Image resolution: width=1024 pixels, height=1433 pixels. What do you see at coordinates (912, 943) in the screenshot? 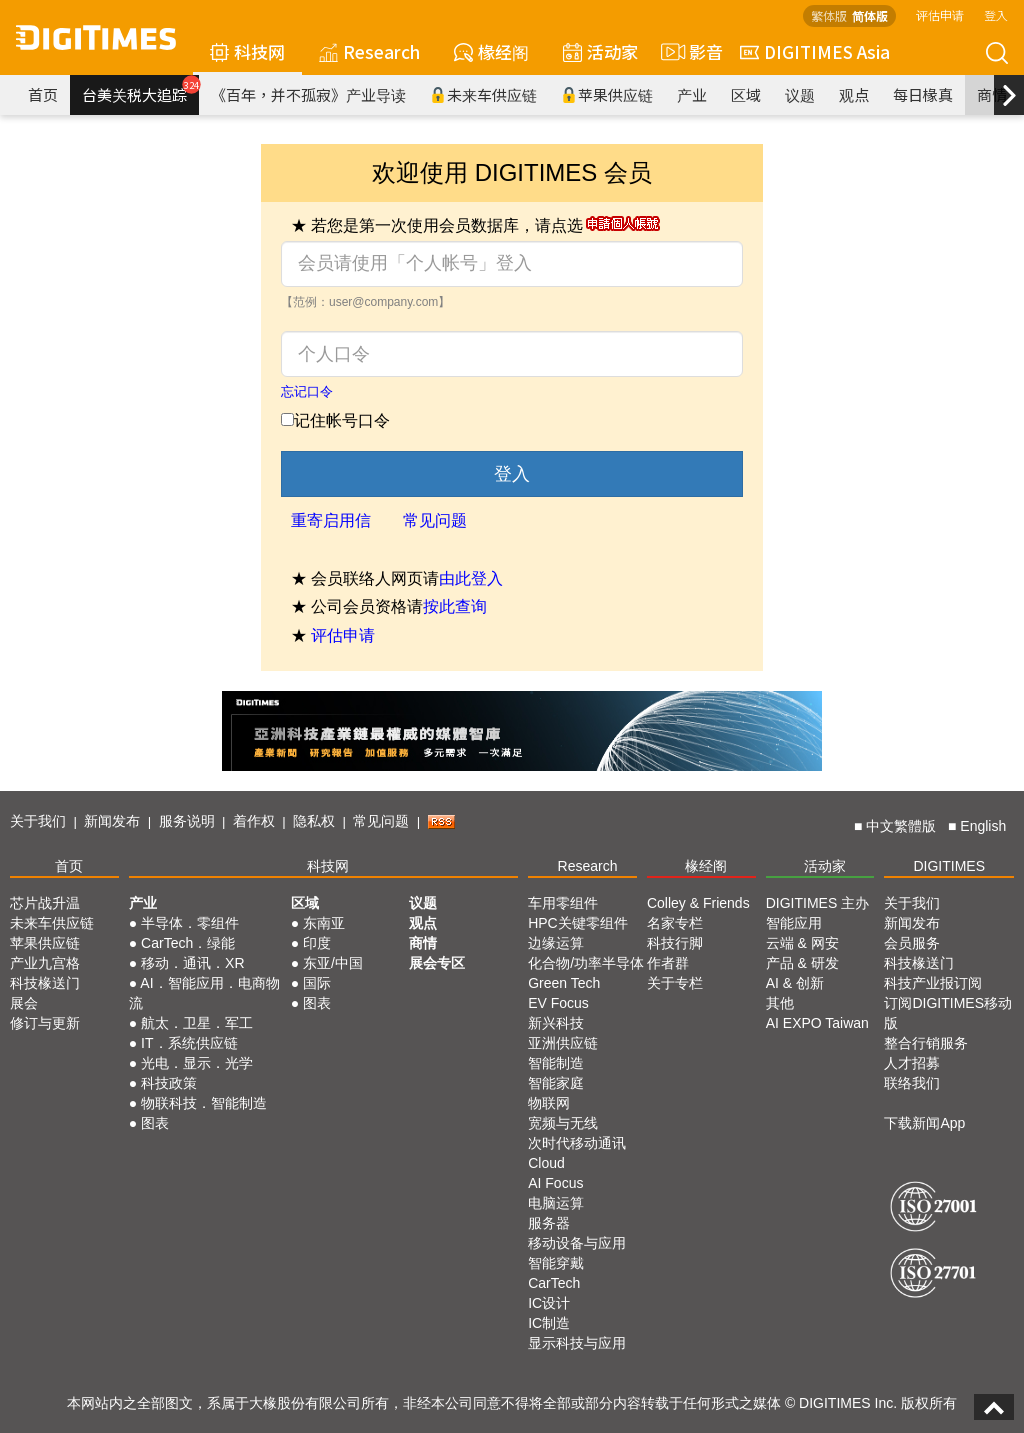
I see `会员服务` at bounding box center [912, 943].